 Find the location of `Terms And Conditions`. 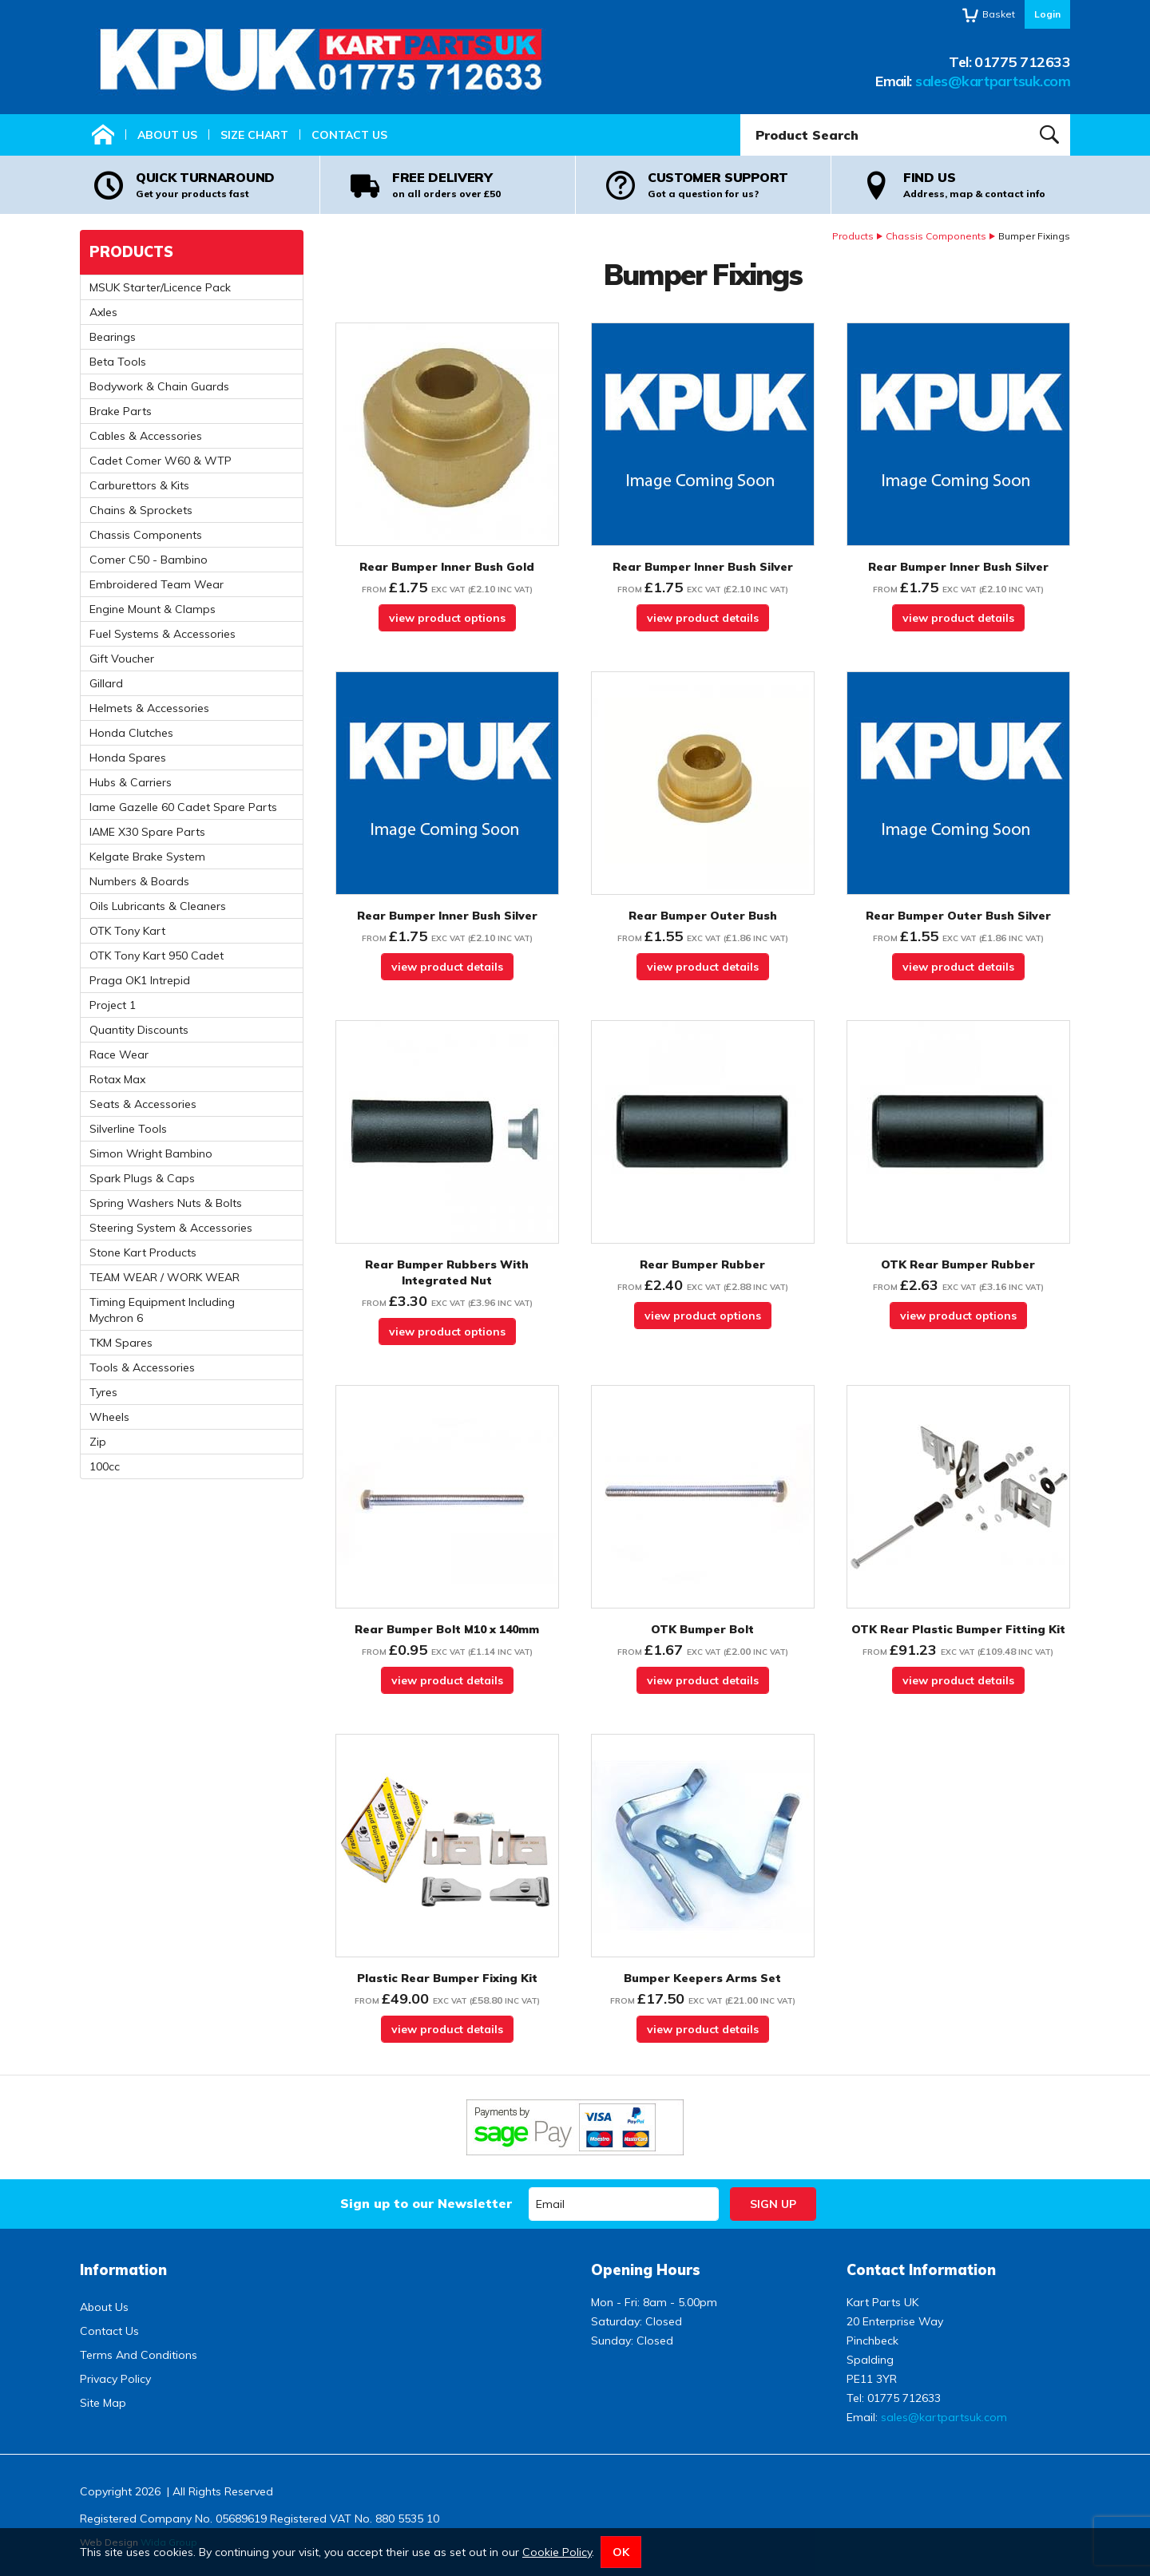

Terms And Conditions is located at coordinates (138, 2355).